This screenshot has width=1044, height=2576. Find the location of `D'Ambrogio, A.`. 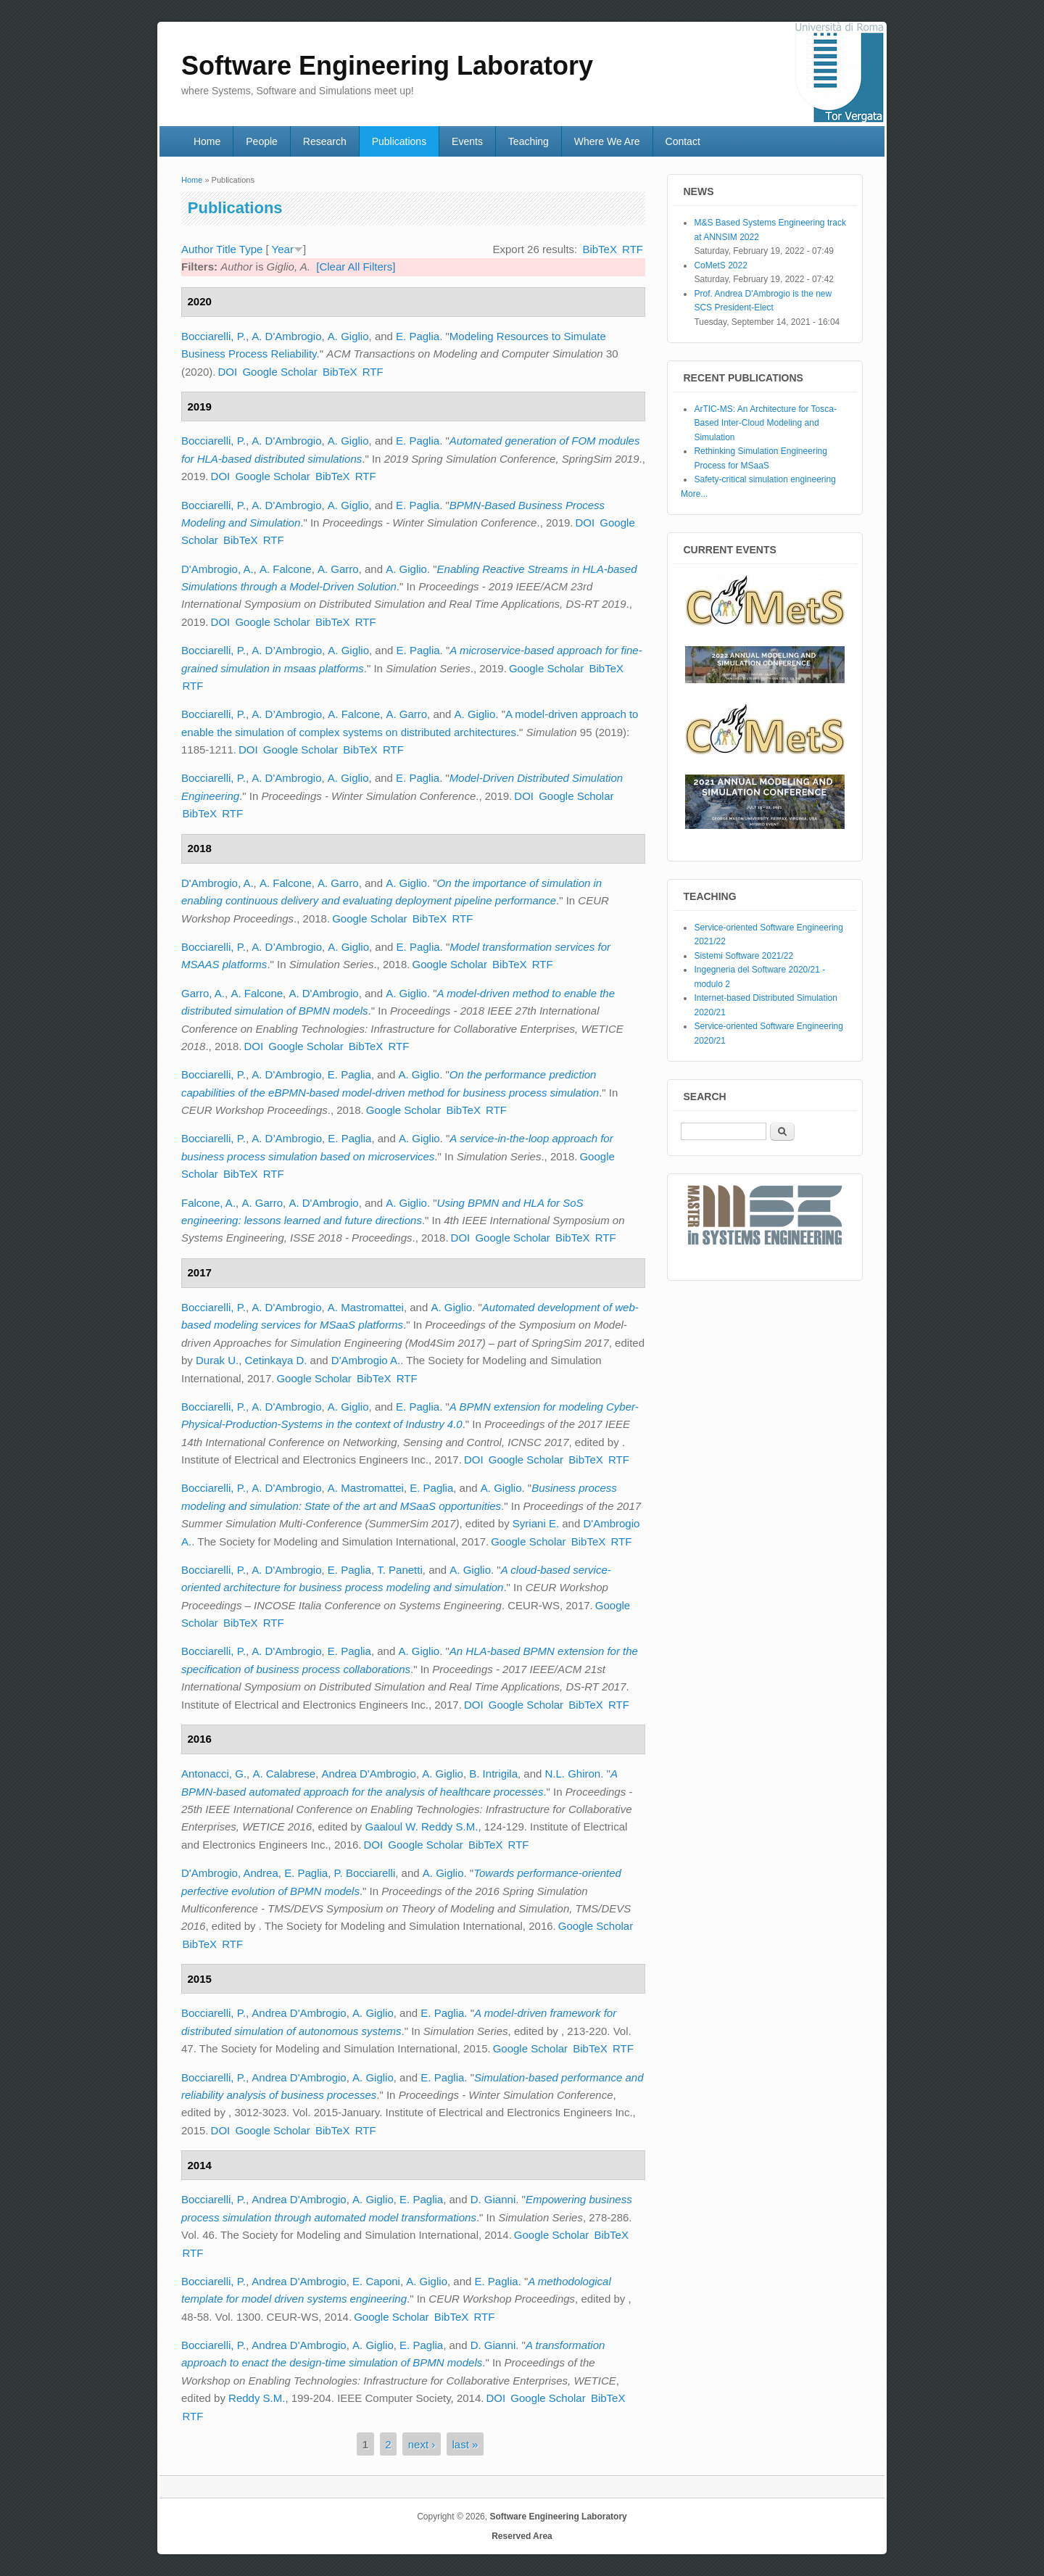

D'Ambrogio, A. is located at coordinates (217, 569).